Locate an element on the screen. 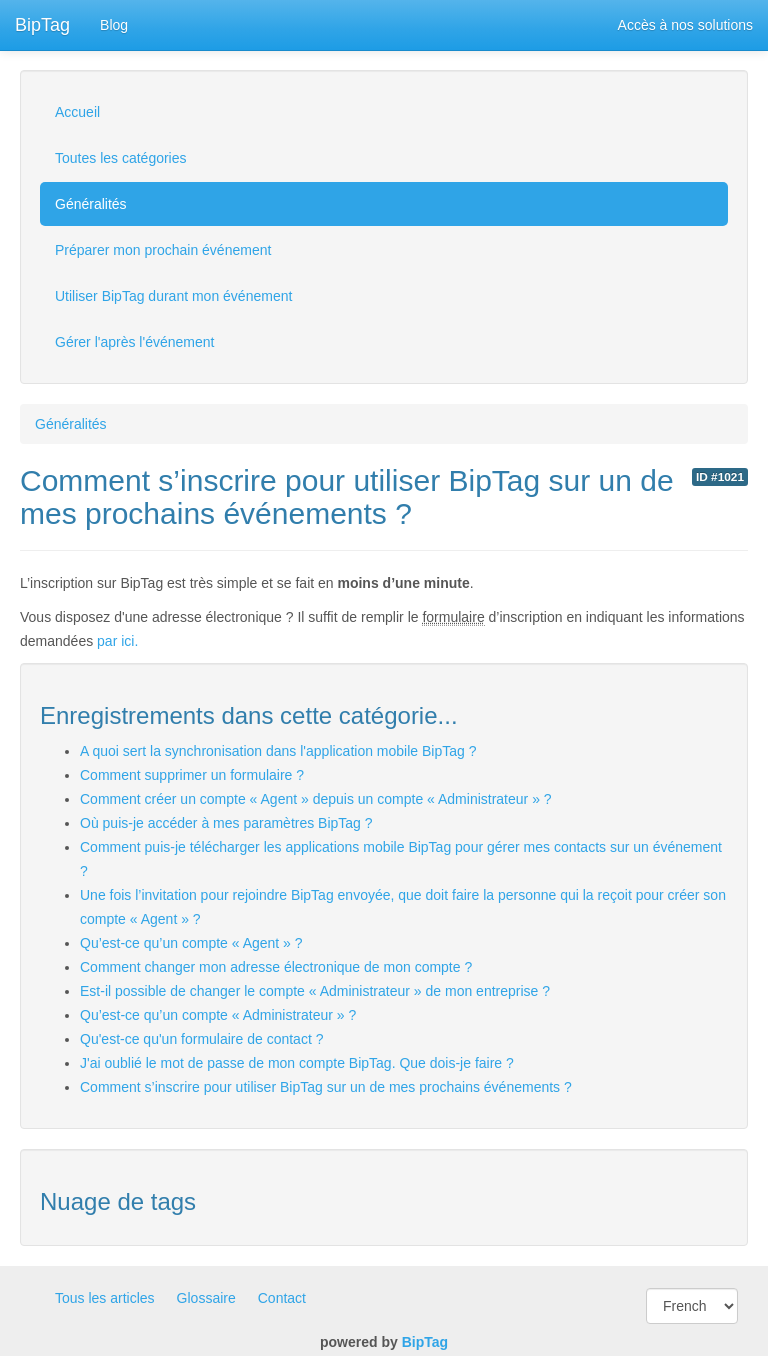 This screenshot has height=1356, width=768. Qu'est-ce qu'un formulaire de contact ? is located at coordinates (201, 1039).